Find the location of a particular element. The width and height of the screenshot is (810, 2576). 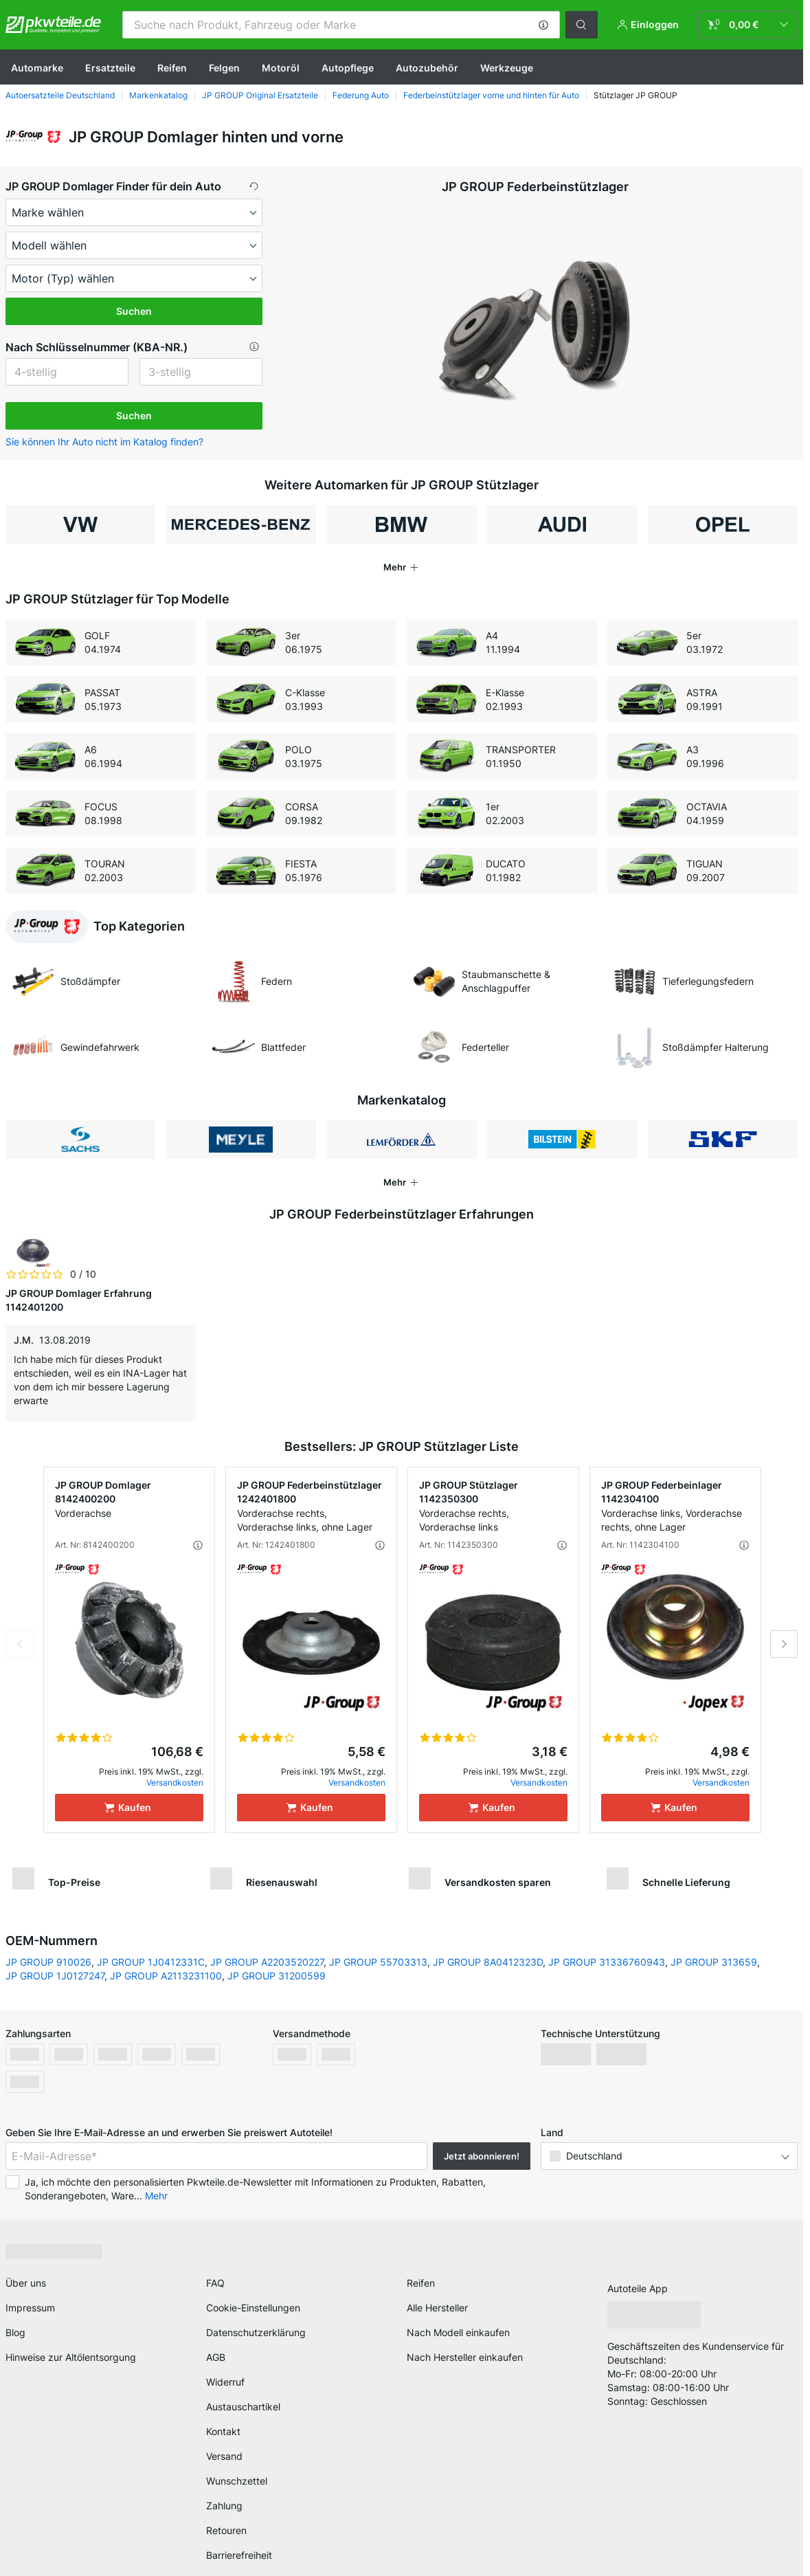

JP GROUP 910026 is located at coordinates (48, 1962).